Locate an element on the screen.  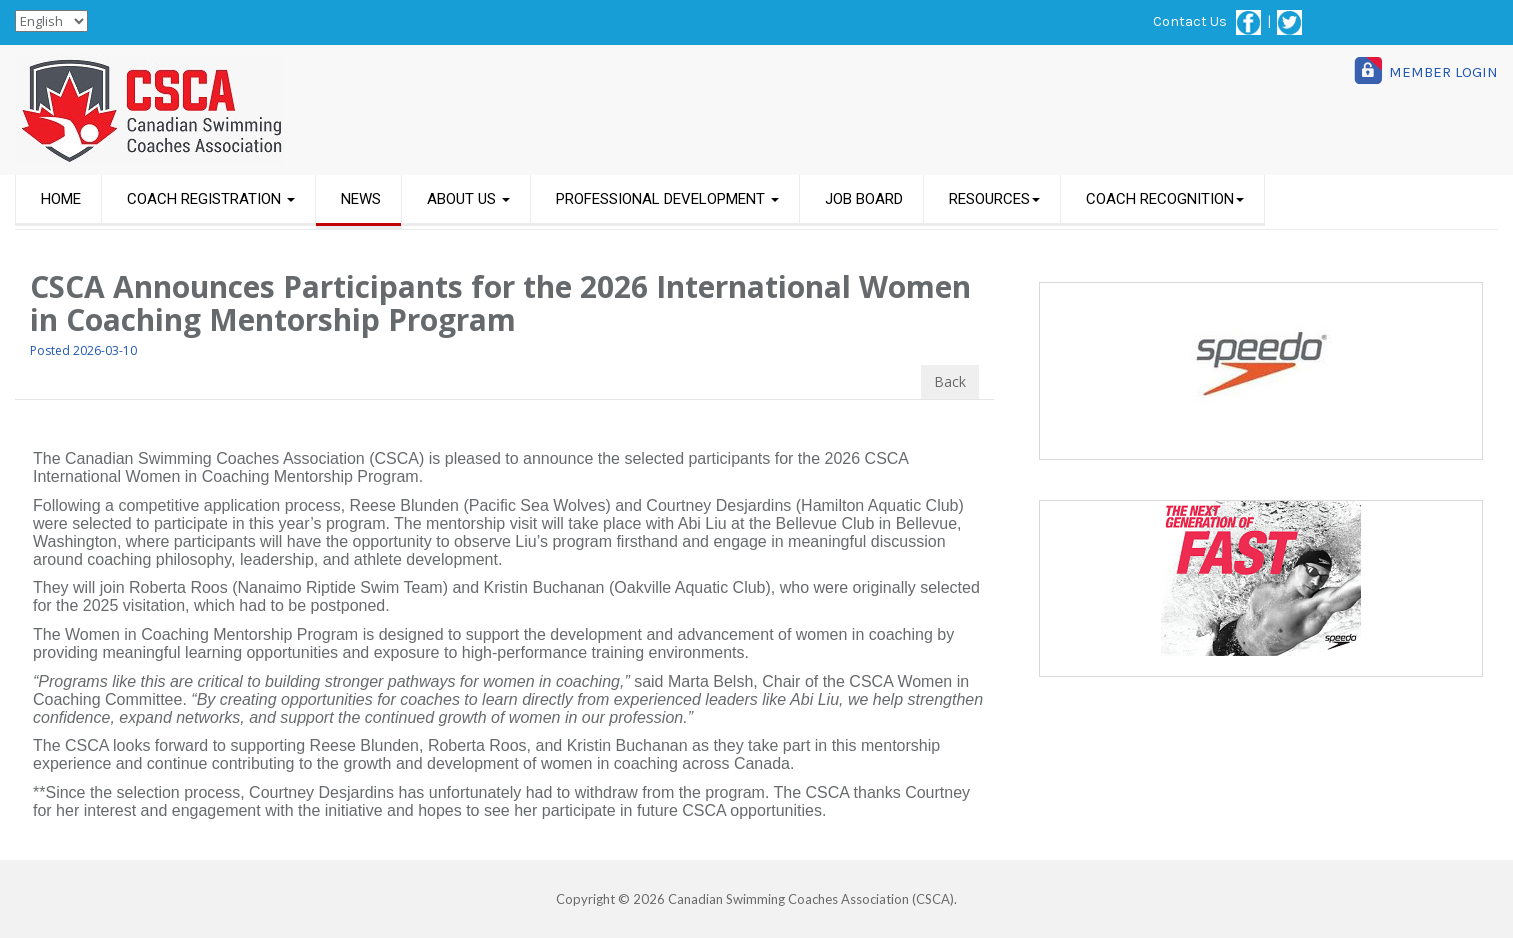
JOB BOARD is located at coordinates (864, 199).